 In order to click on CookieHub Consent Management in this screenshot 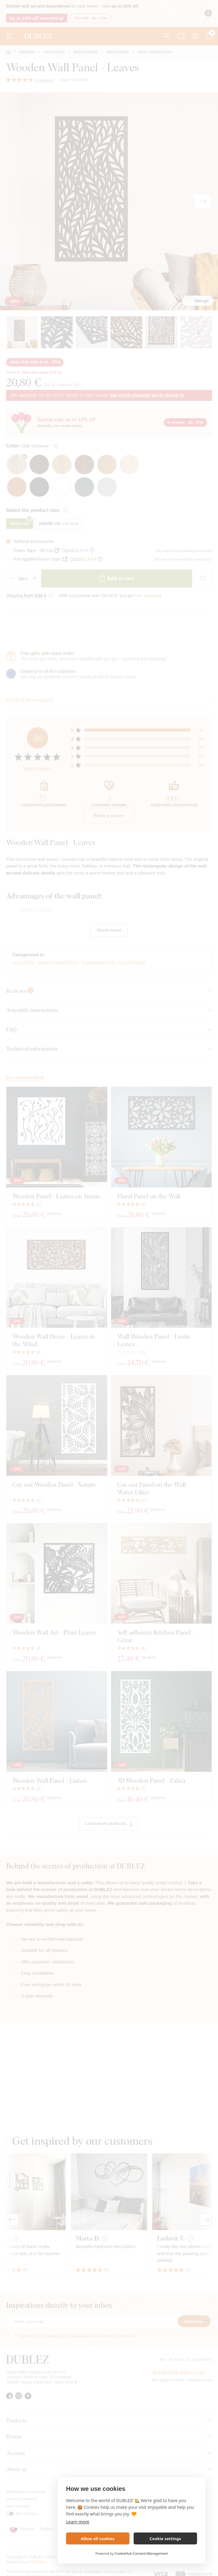, I will do `click(141, 2553)`.